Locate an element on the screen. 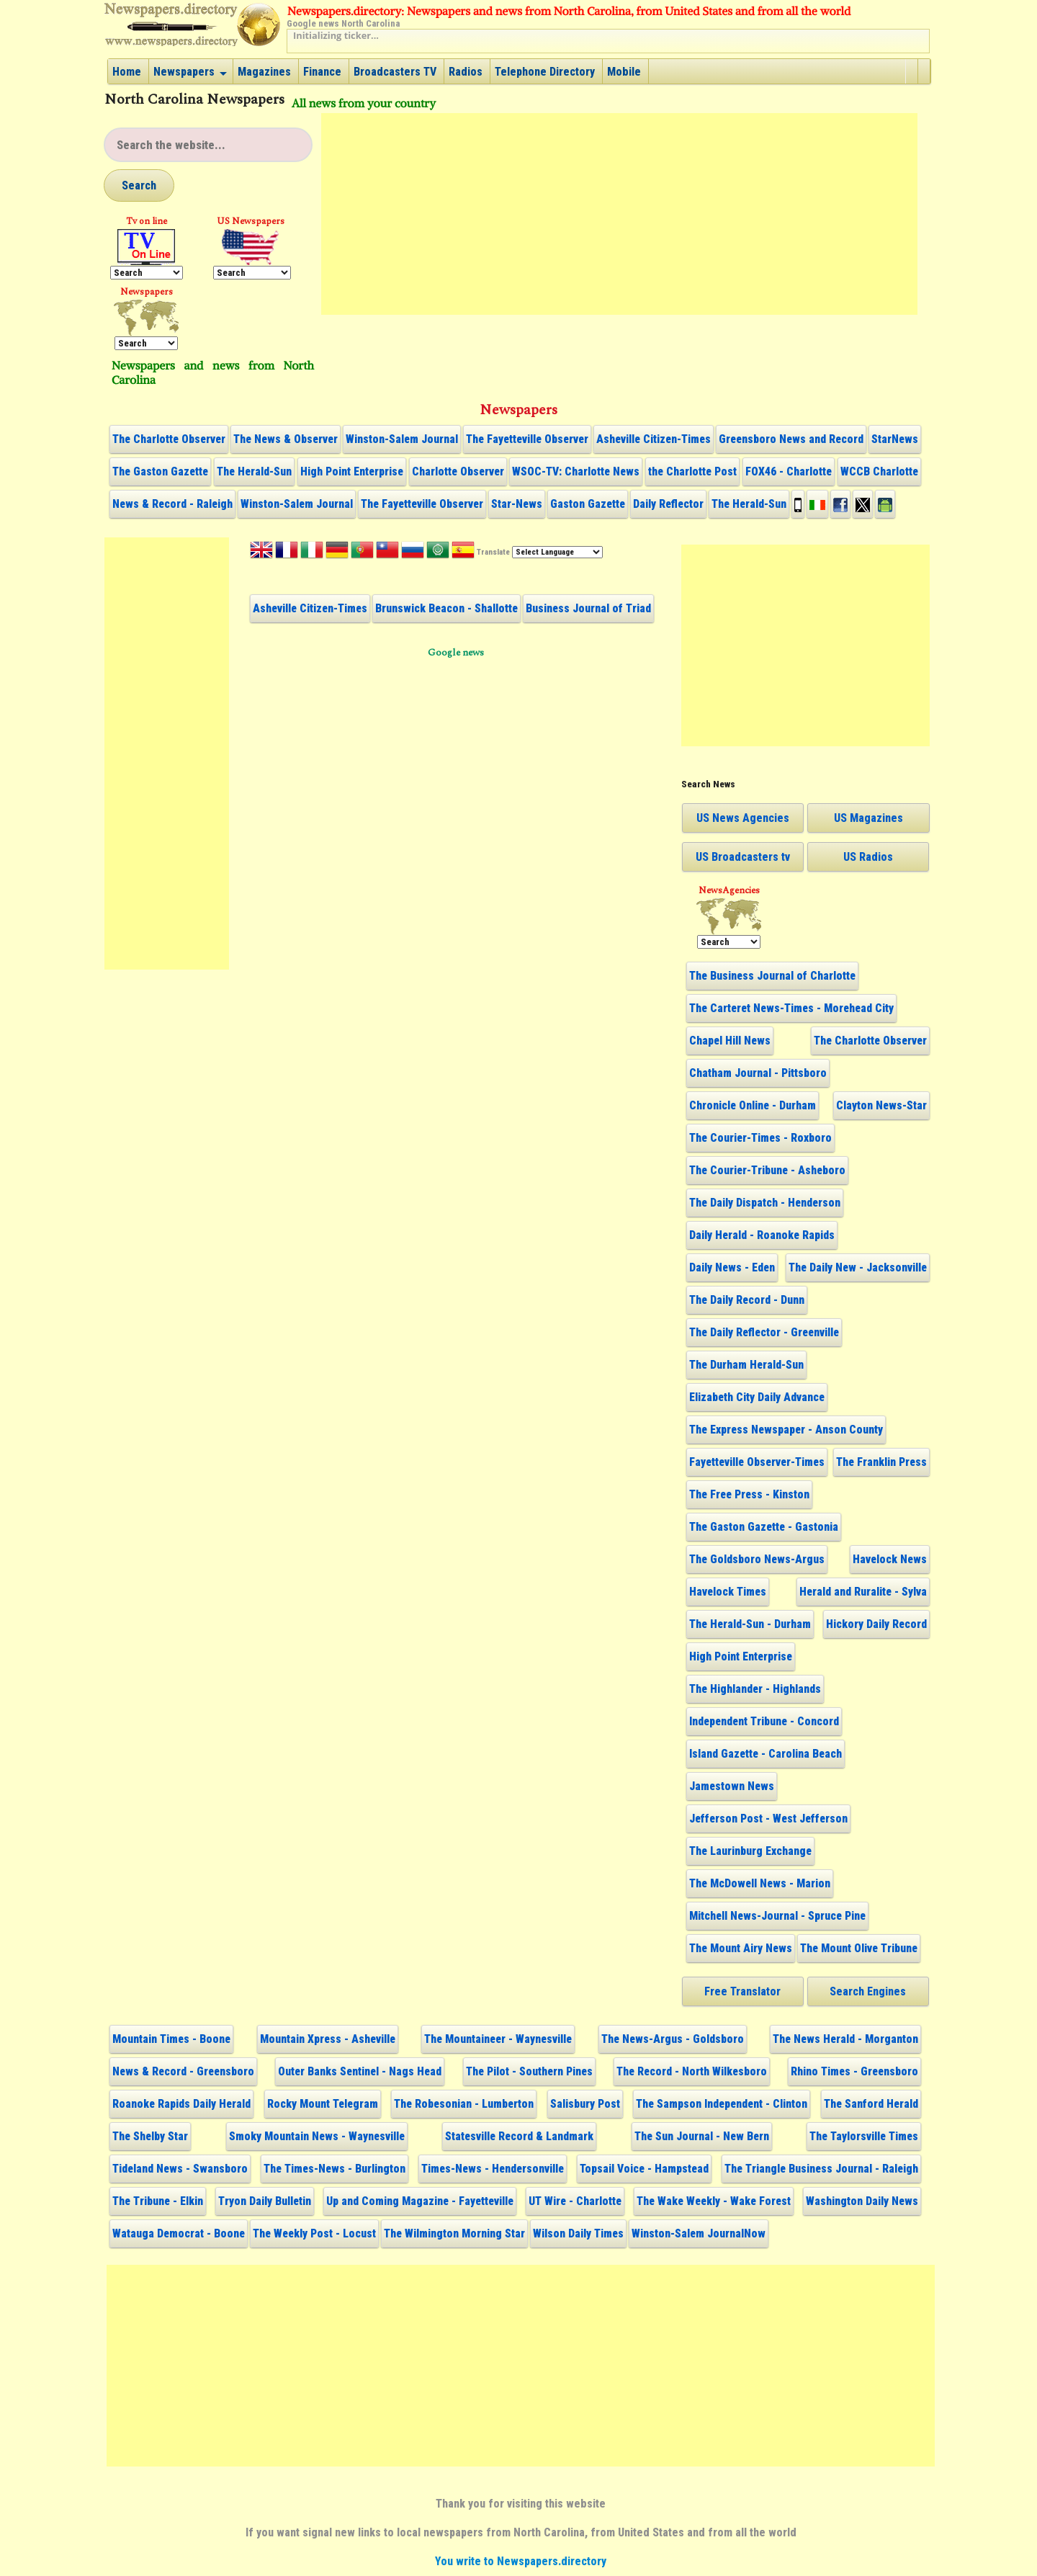 This screenshot has width=1037, height=2576. Havelock Times is located at coordinates (727, 1591).